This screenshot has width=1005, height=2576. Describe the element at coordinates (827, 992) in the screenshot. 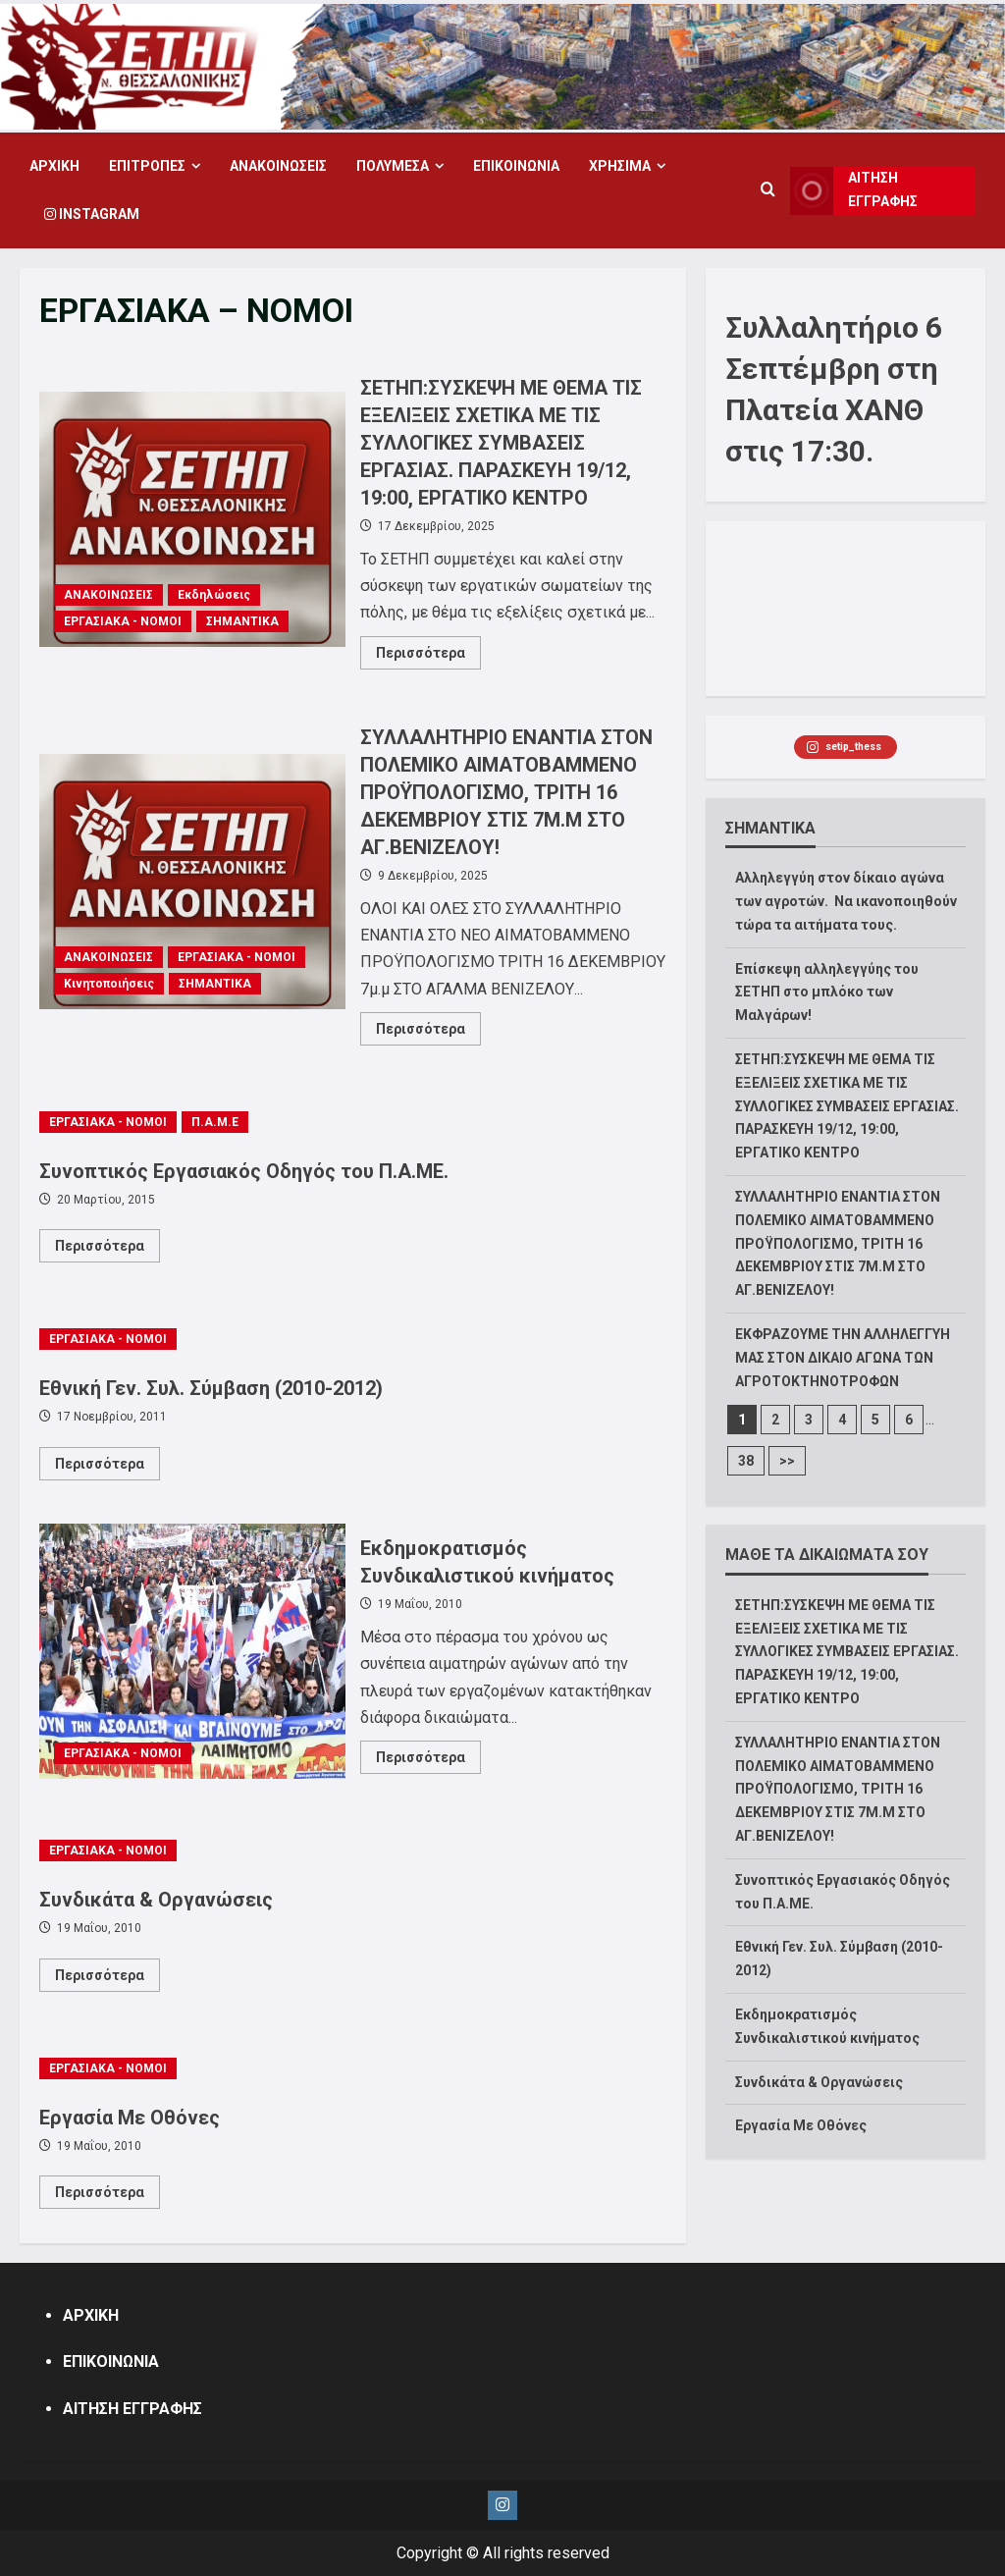

I see `Επίσκεψη αλληλεγγύης του ΣΕΤΗΠ στο μπλόκο των Μαλγάρων!` at that location.